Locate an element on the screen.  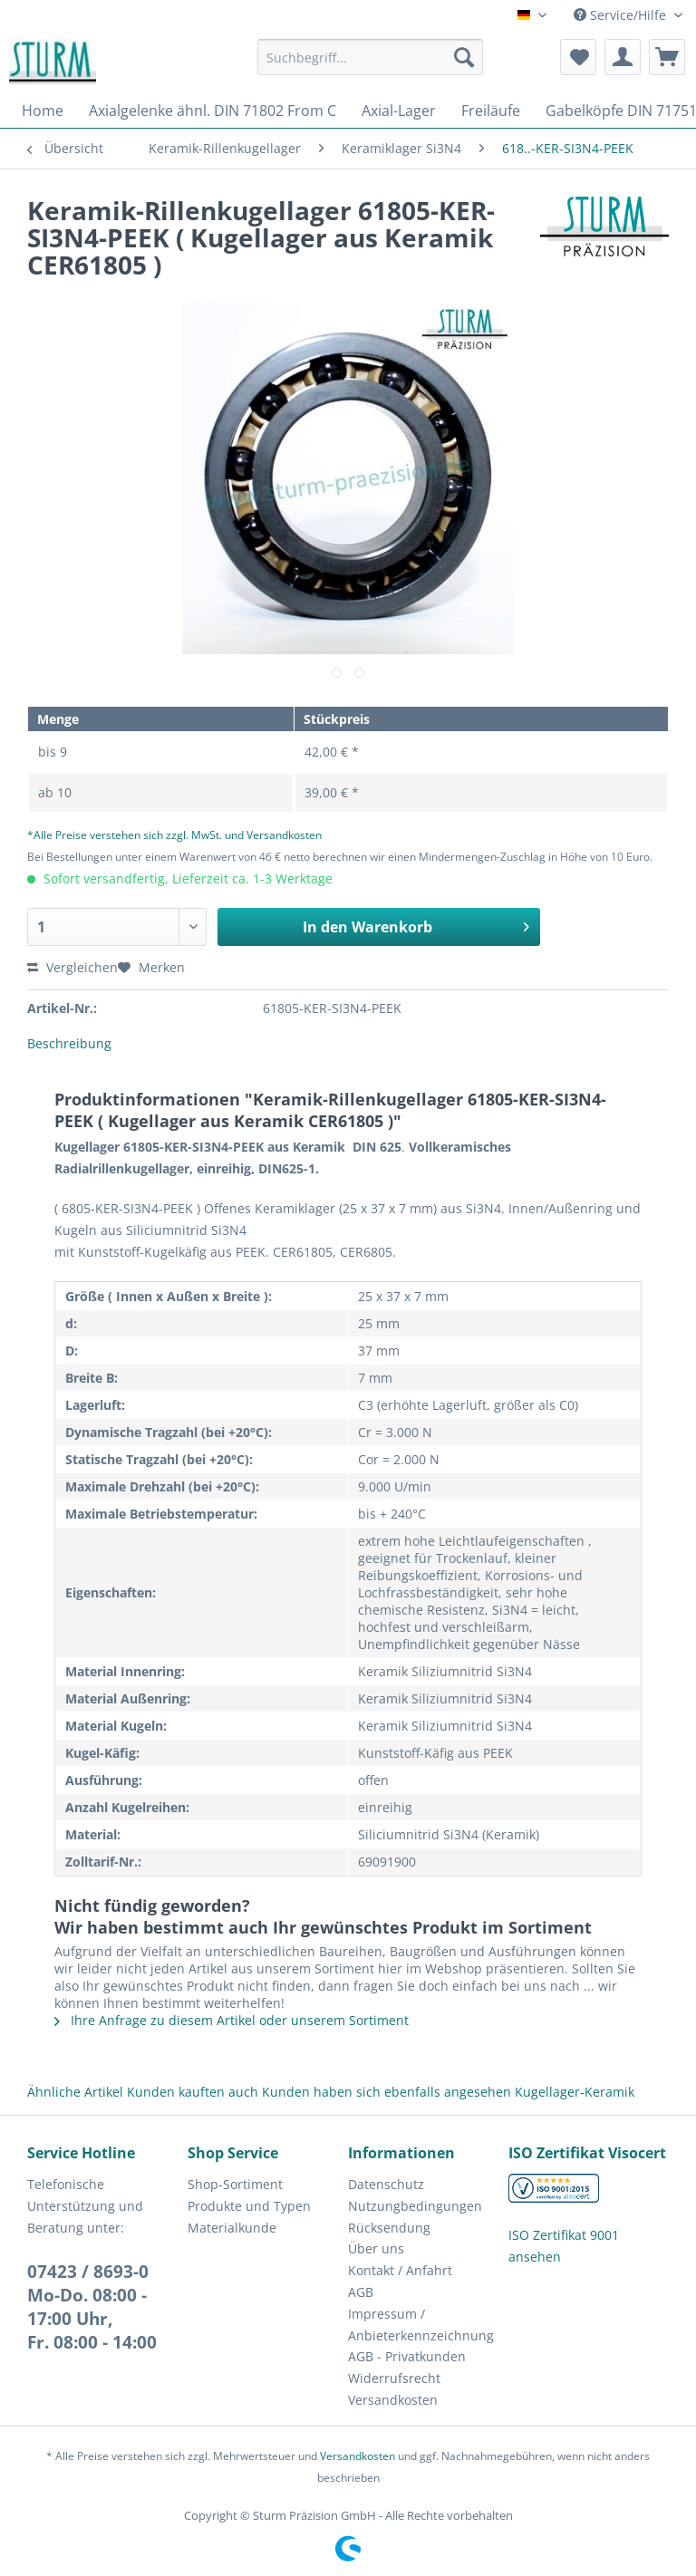
[Home] is located at coordinates (42, 110).